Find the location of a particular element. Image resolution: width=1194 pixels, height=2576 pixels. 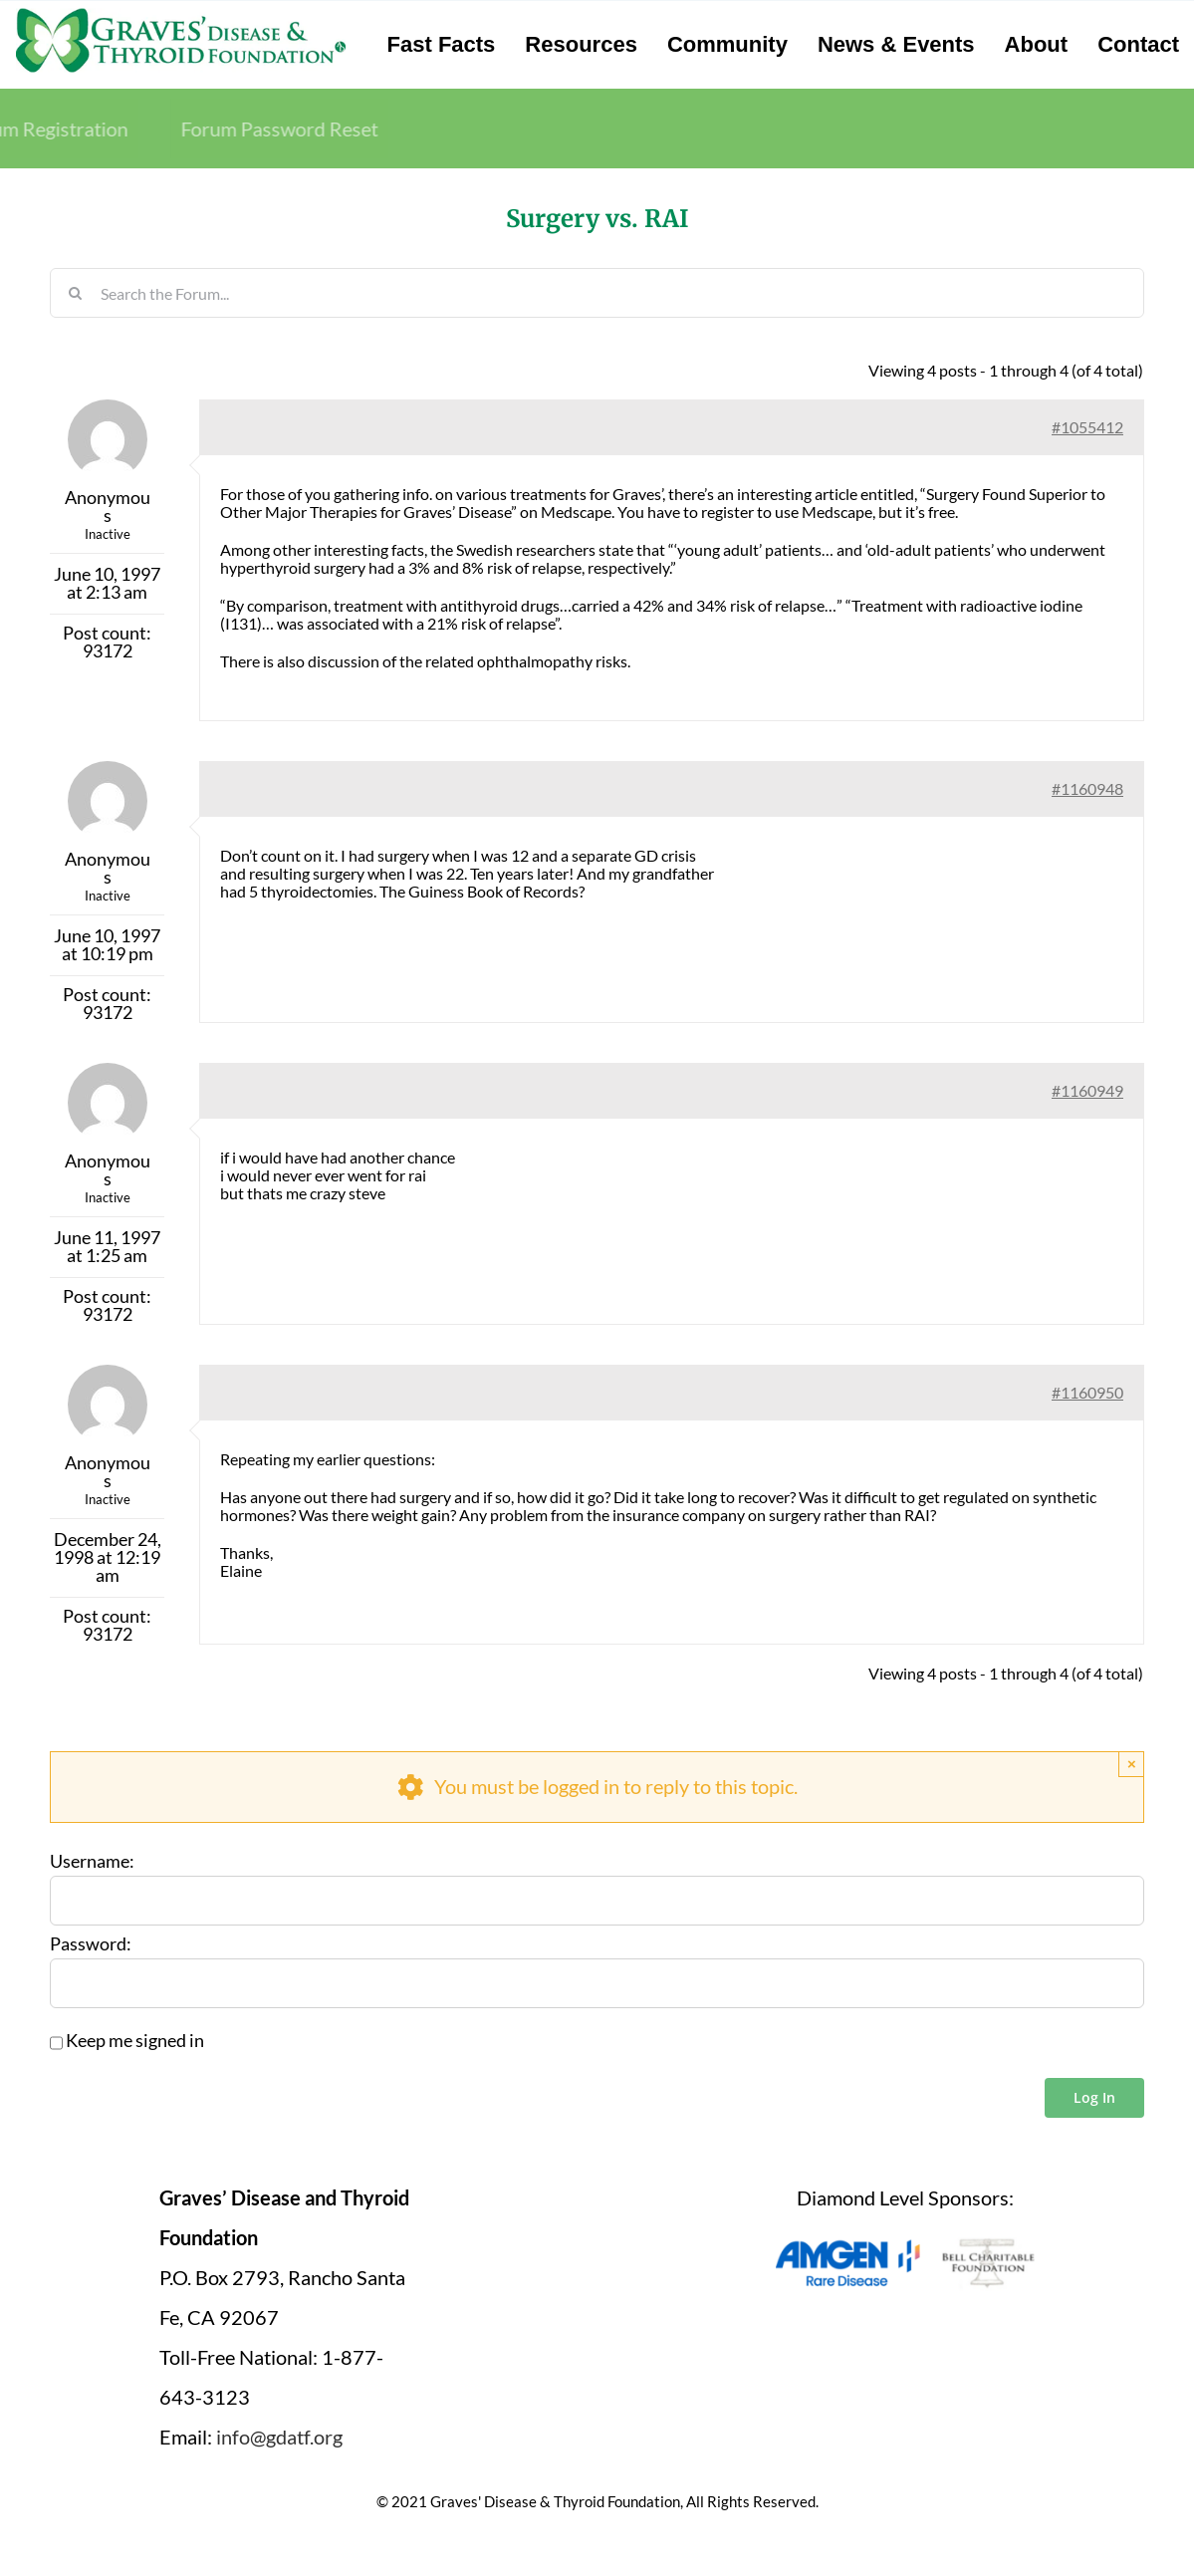

[Search] is located at coordinates (75, 293).